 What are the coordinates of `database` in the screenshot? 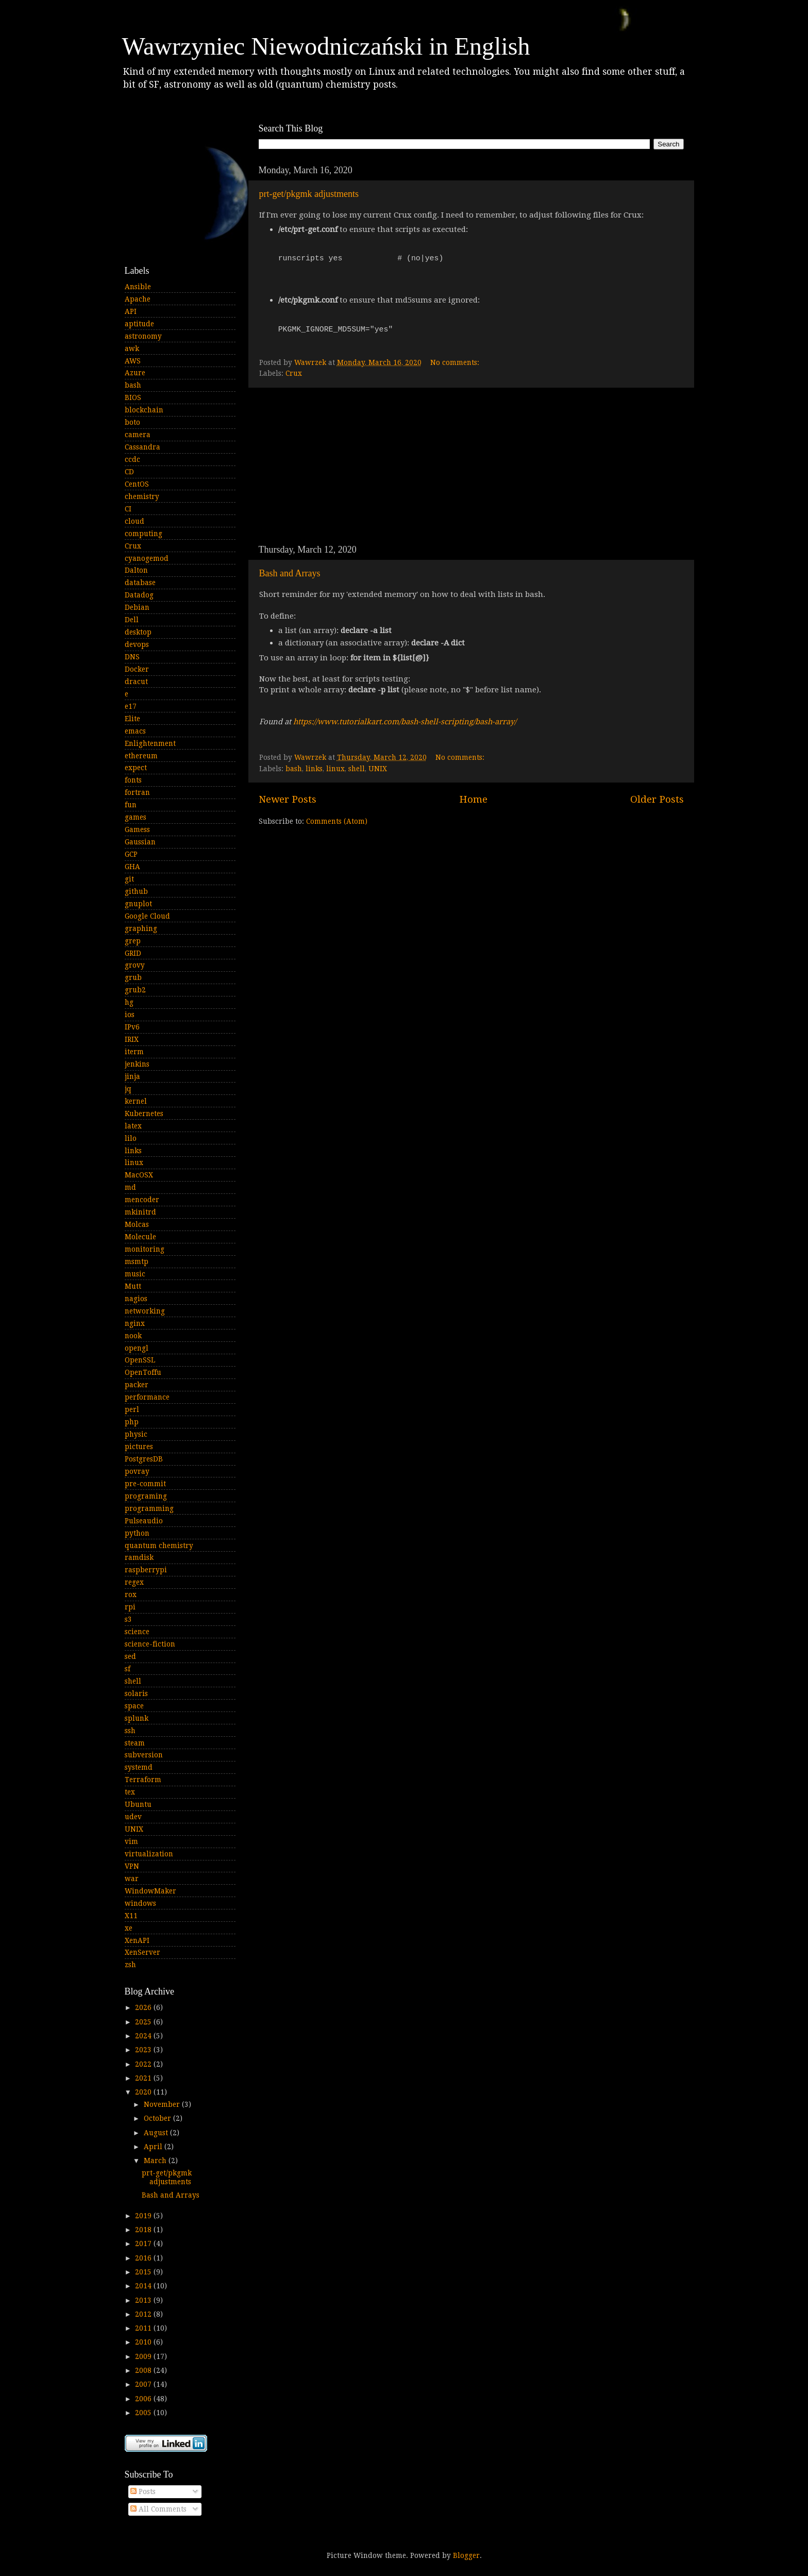 It's located at (140, 582).